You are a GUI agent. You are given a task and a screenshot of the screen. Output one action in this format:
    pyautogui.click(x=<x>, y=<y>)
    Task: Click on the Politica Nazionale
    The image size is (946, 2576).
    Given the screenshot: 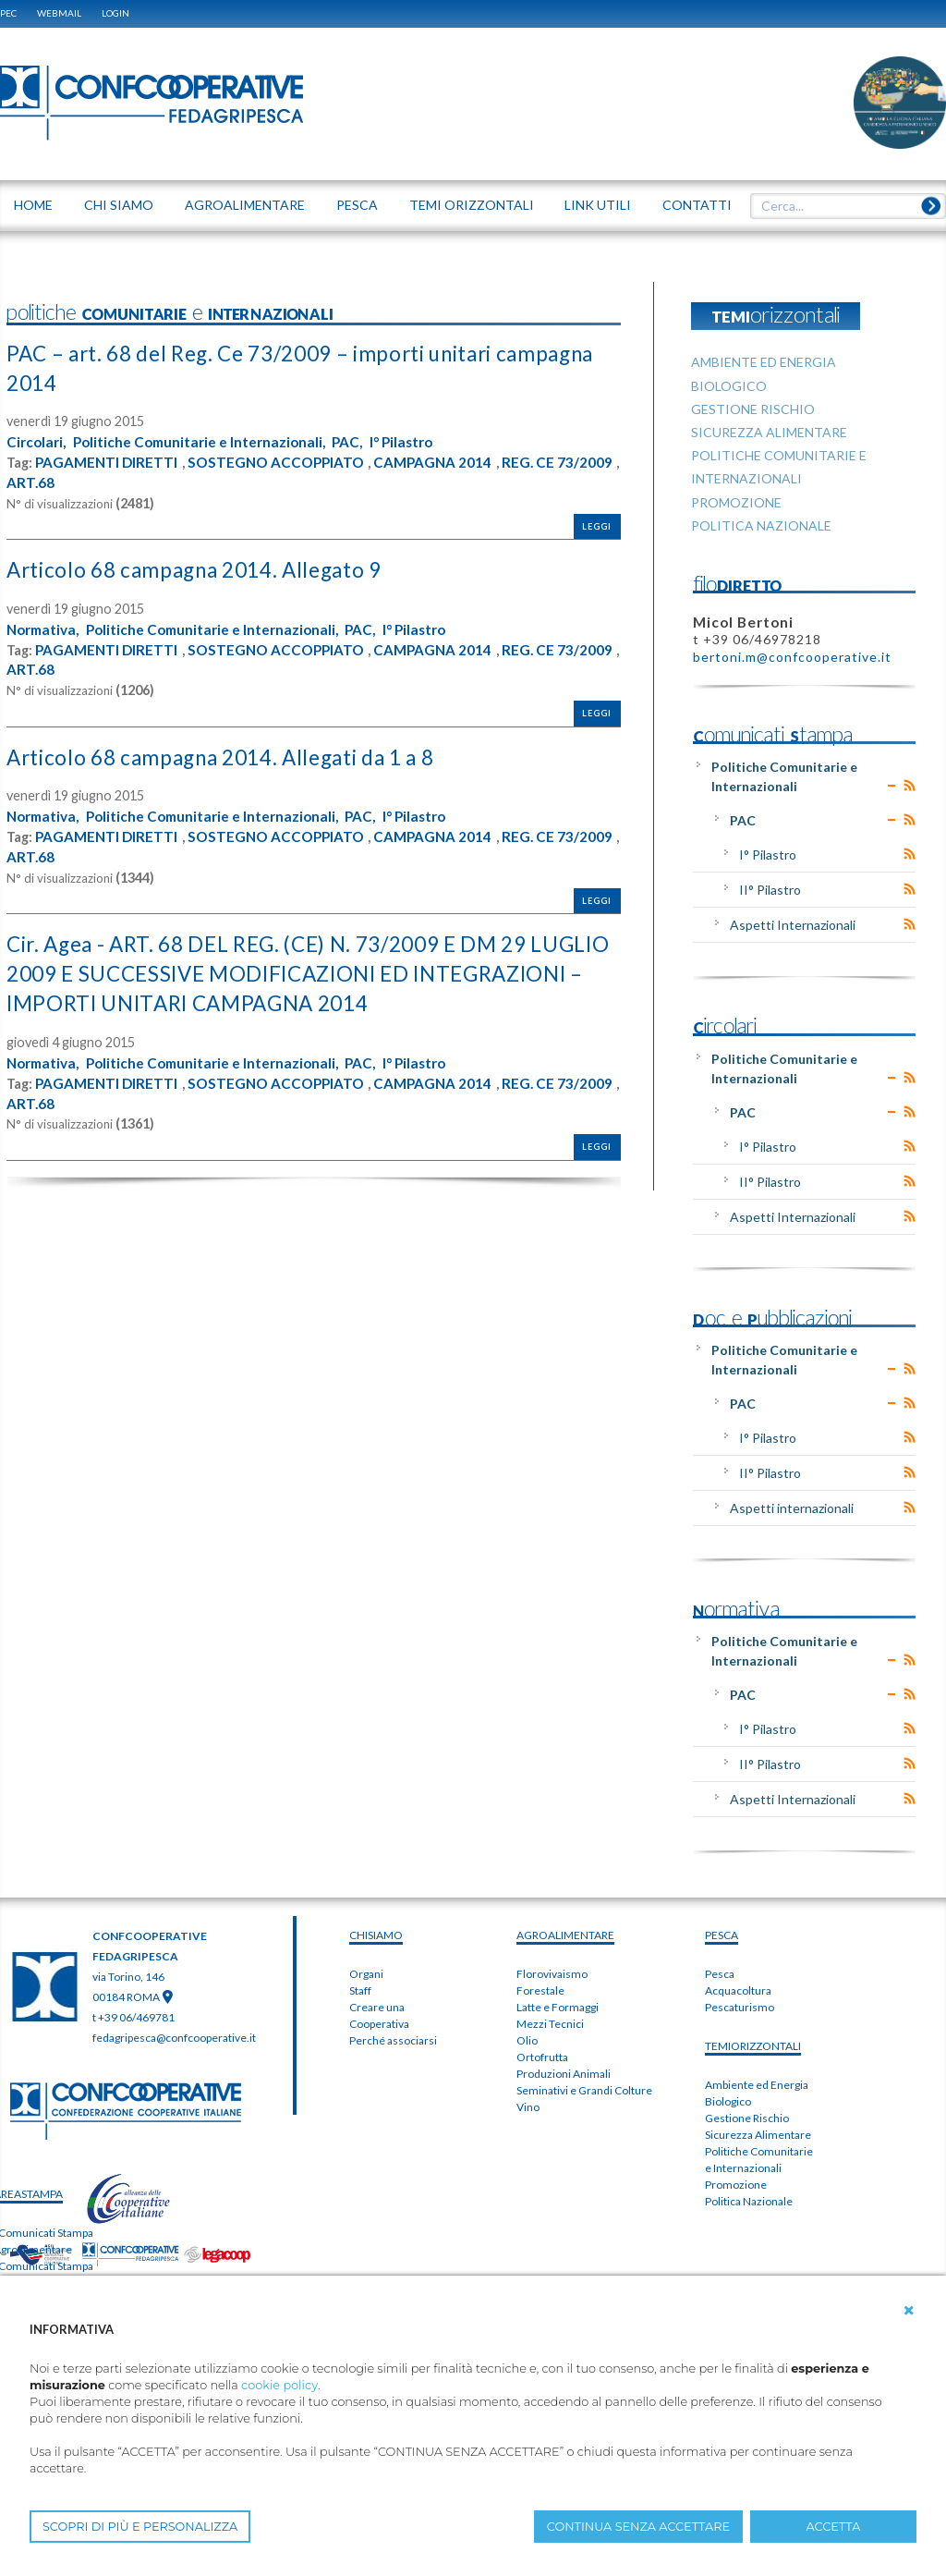 What is the action you would take?
    pyautogui.click(x=749, y=2201)
    